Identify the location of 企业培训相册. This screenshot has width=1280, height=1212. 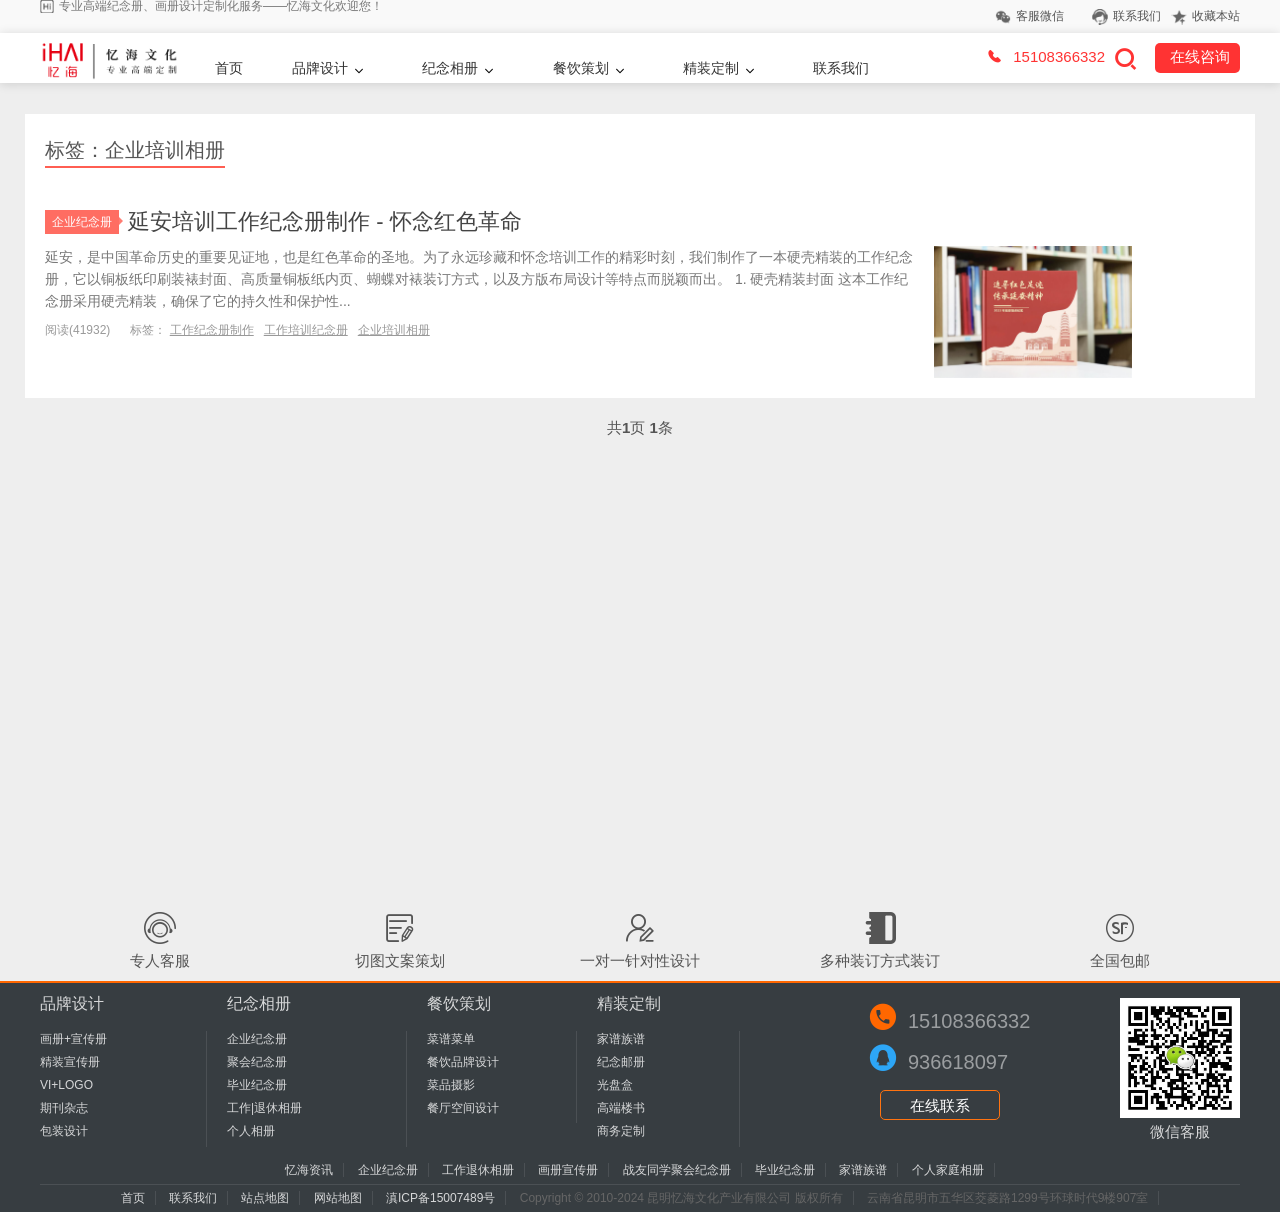
(394, 330).